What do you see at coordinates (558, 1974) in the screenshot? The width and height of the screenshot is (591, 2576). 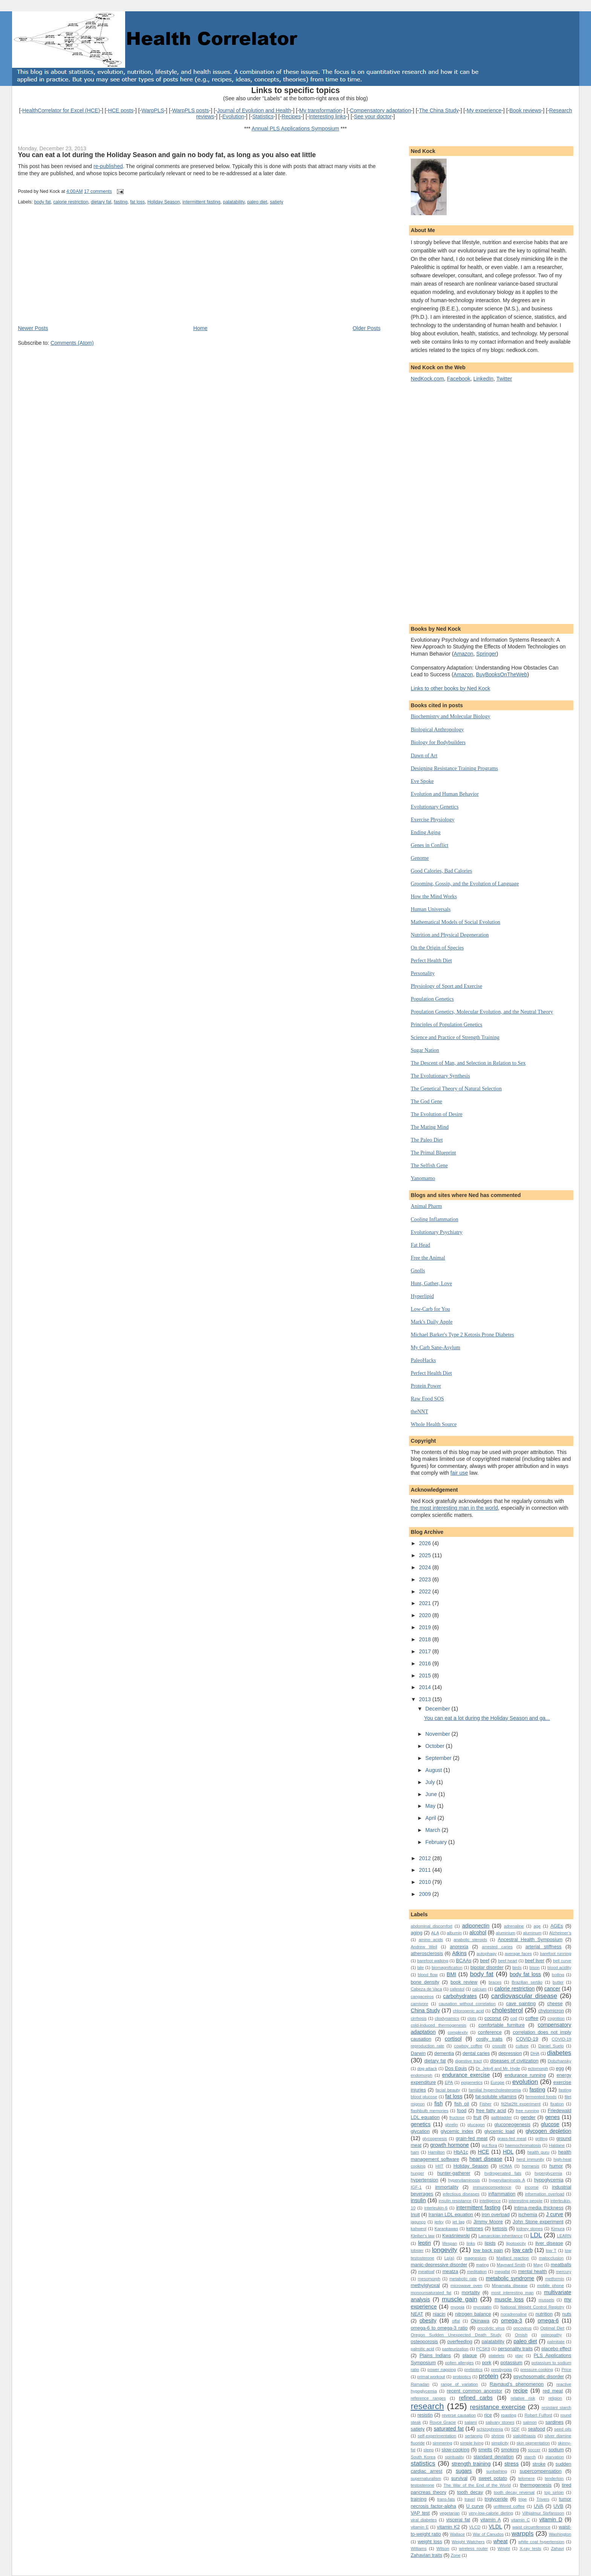 I see `boiling` at bounding box center [558, 1974].